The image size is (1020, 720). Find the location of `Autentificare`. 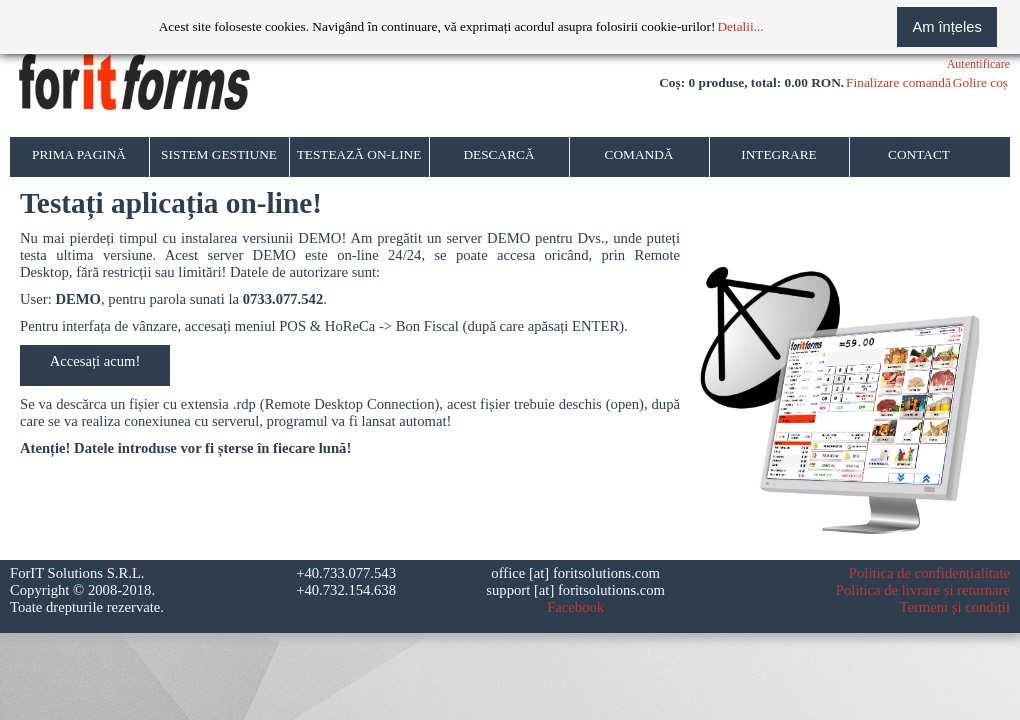

Autentificare is located at coordinates (978, 64).